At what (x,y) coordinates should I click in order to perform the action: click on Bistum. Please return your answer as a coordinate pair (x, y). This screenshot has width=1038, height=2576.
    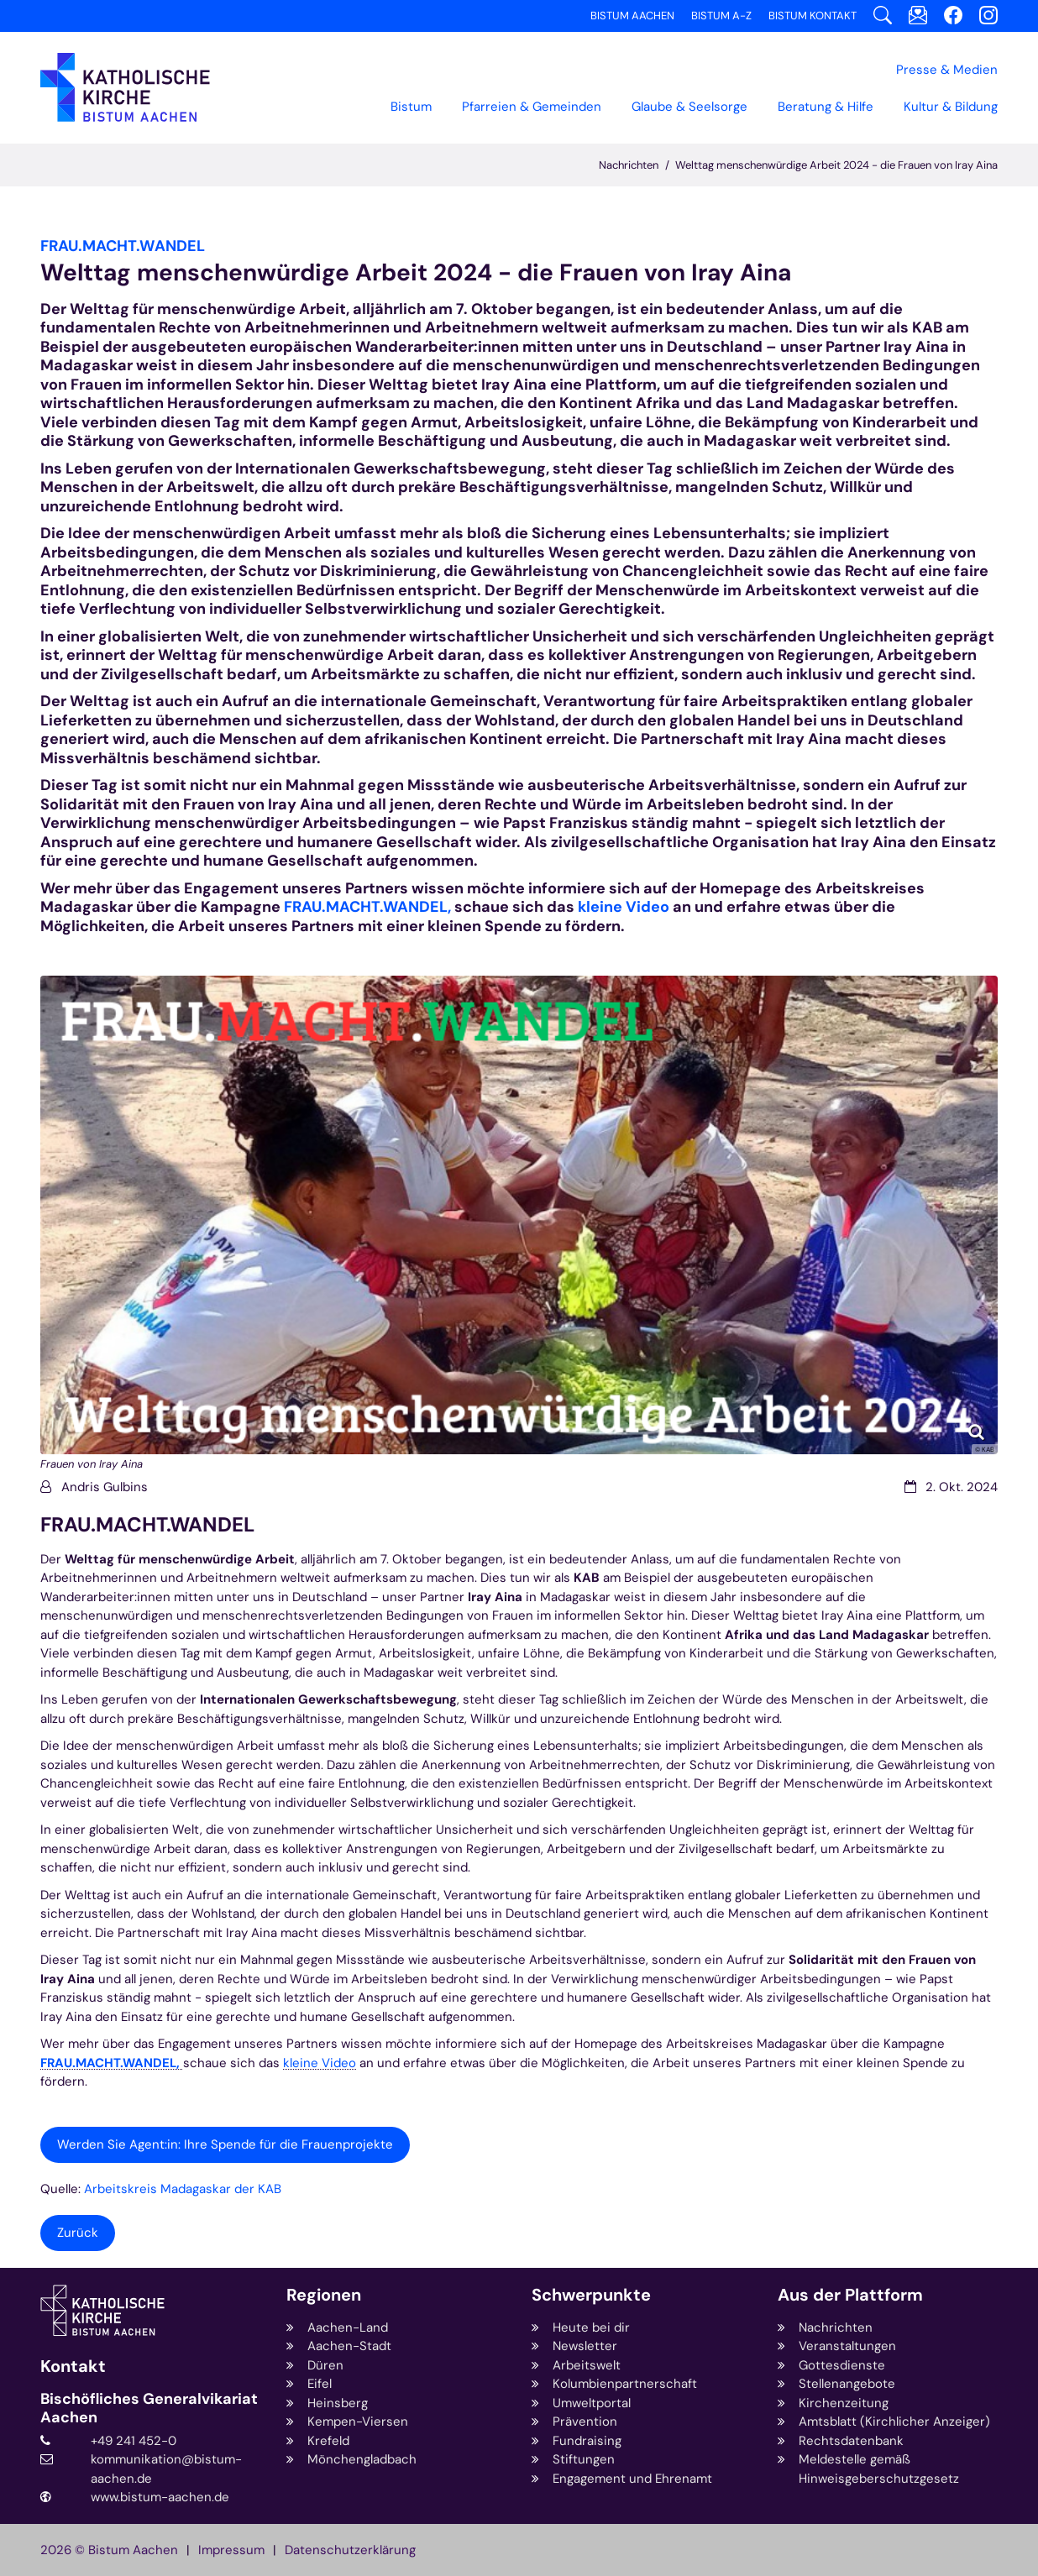
    Looking at the image, I should click on (411, 106).